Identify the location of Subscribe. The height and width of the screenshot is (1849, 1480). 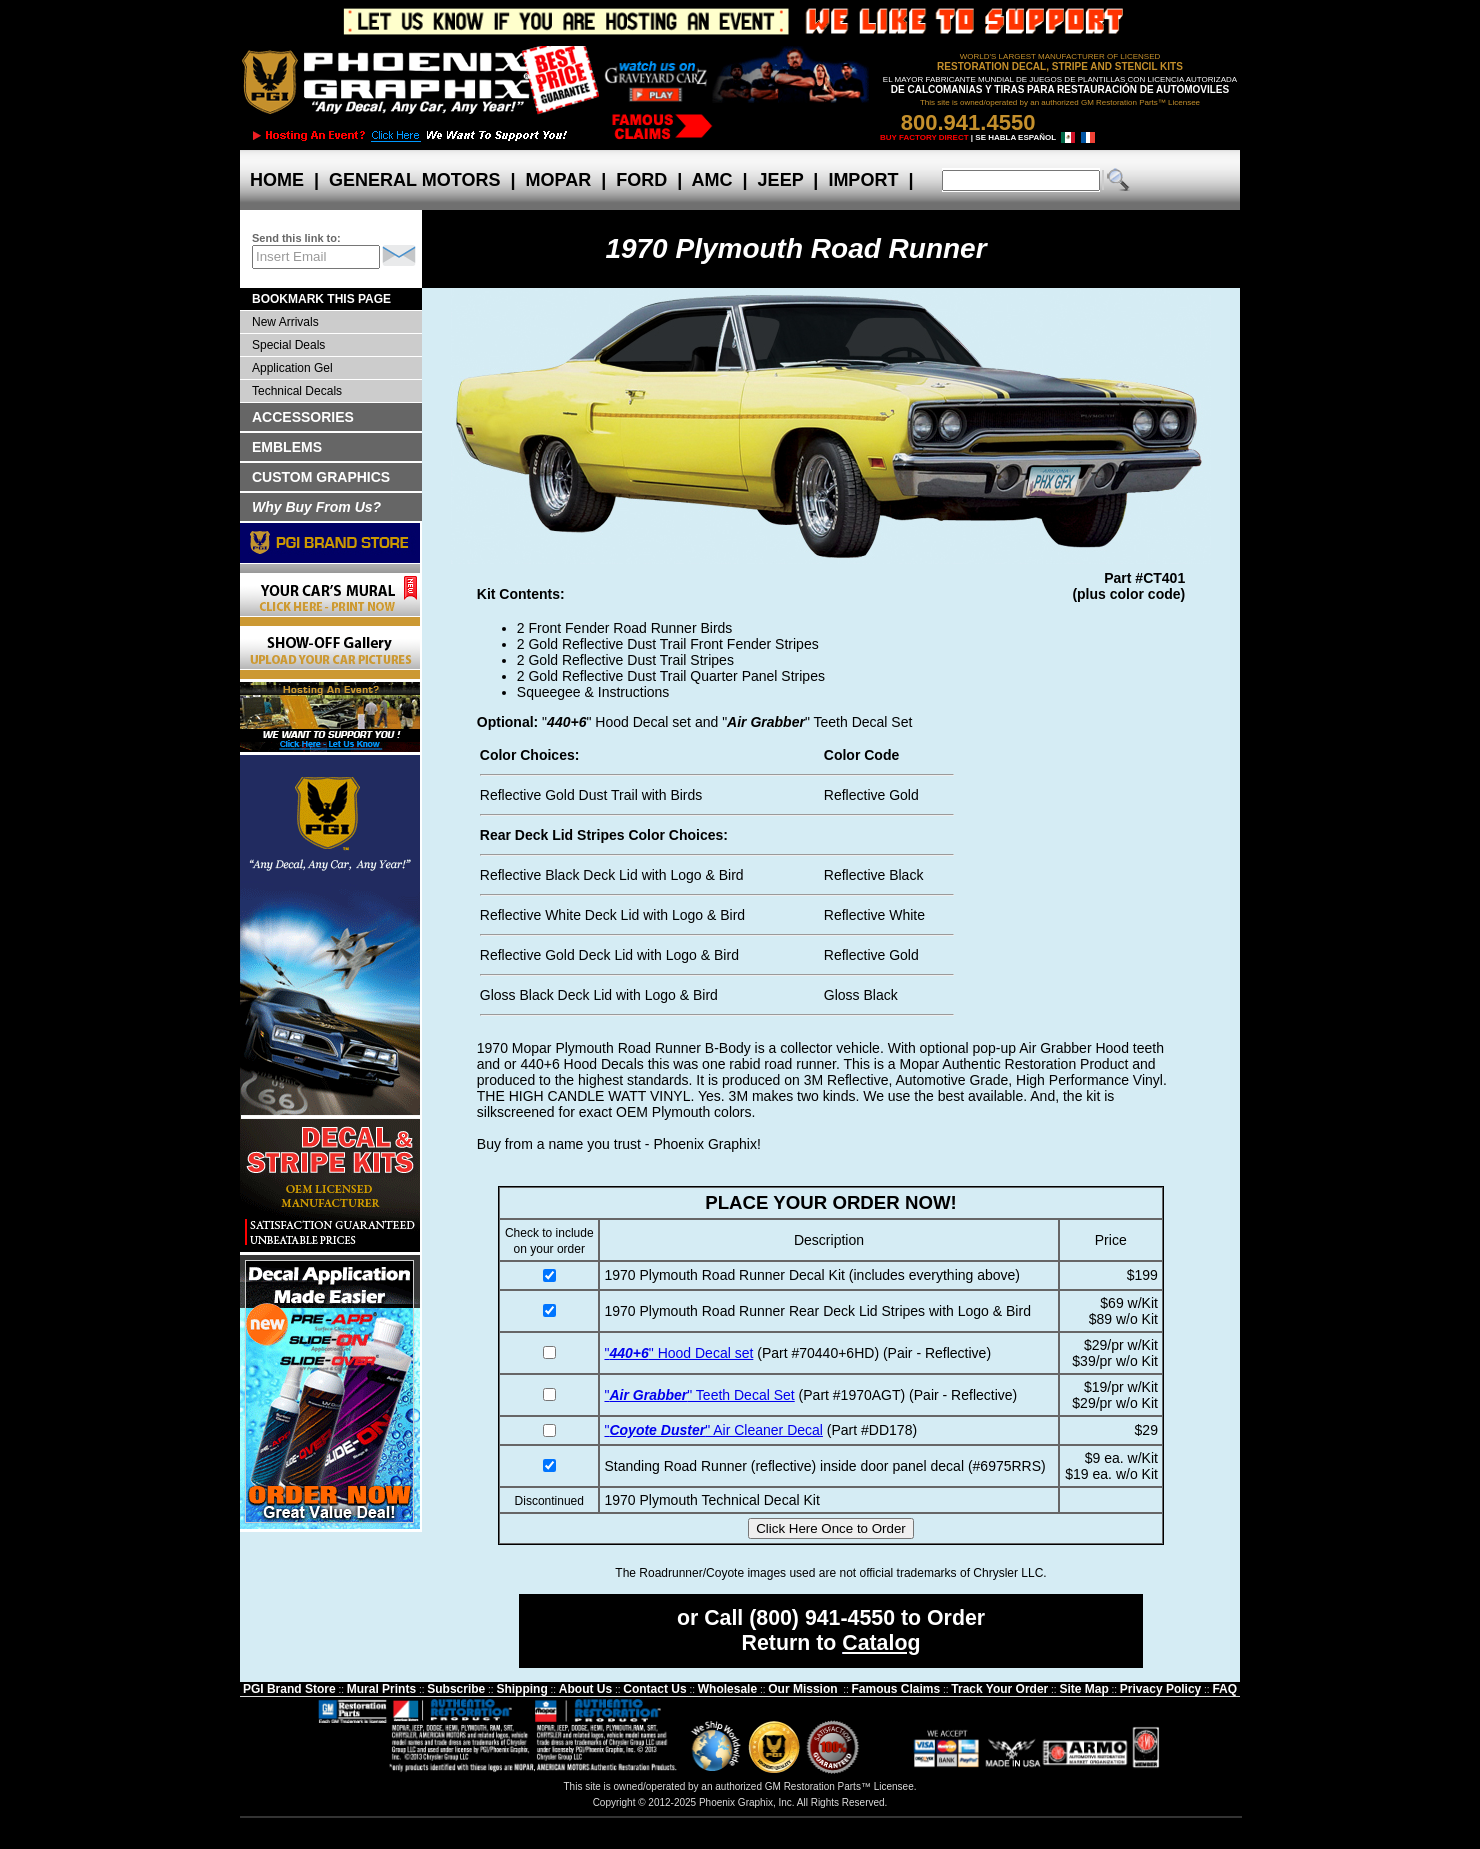
(456, 1689).